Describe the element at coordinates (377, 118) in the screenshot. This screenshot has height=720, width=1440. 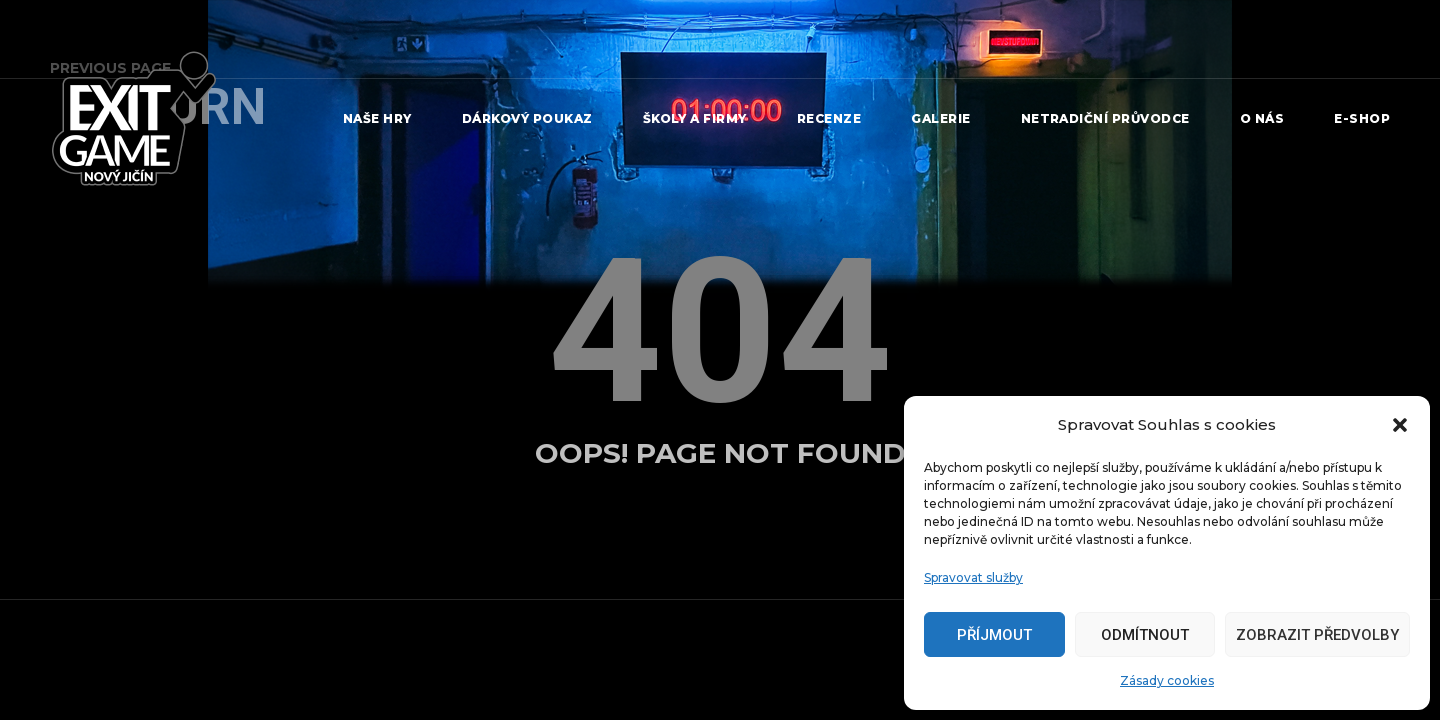
I see `Naše Hry` at that location.